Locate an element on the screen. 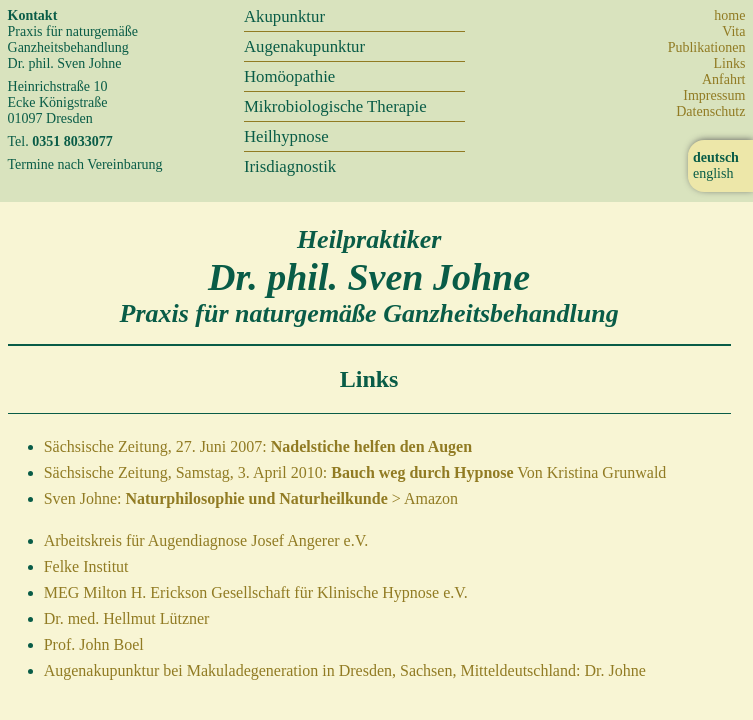  Homöopathie is located at coordinates (289, 76).